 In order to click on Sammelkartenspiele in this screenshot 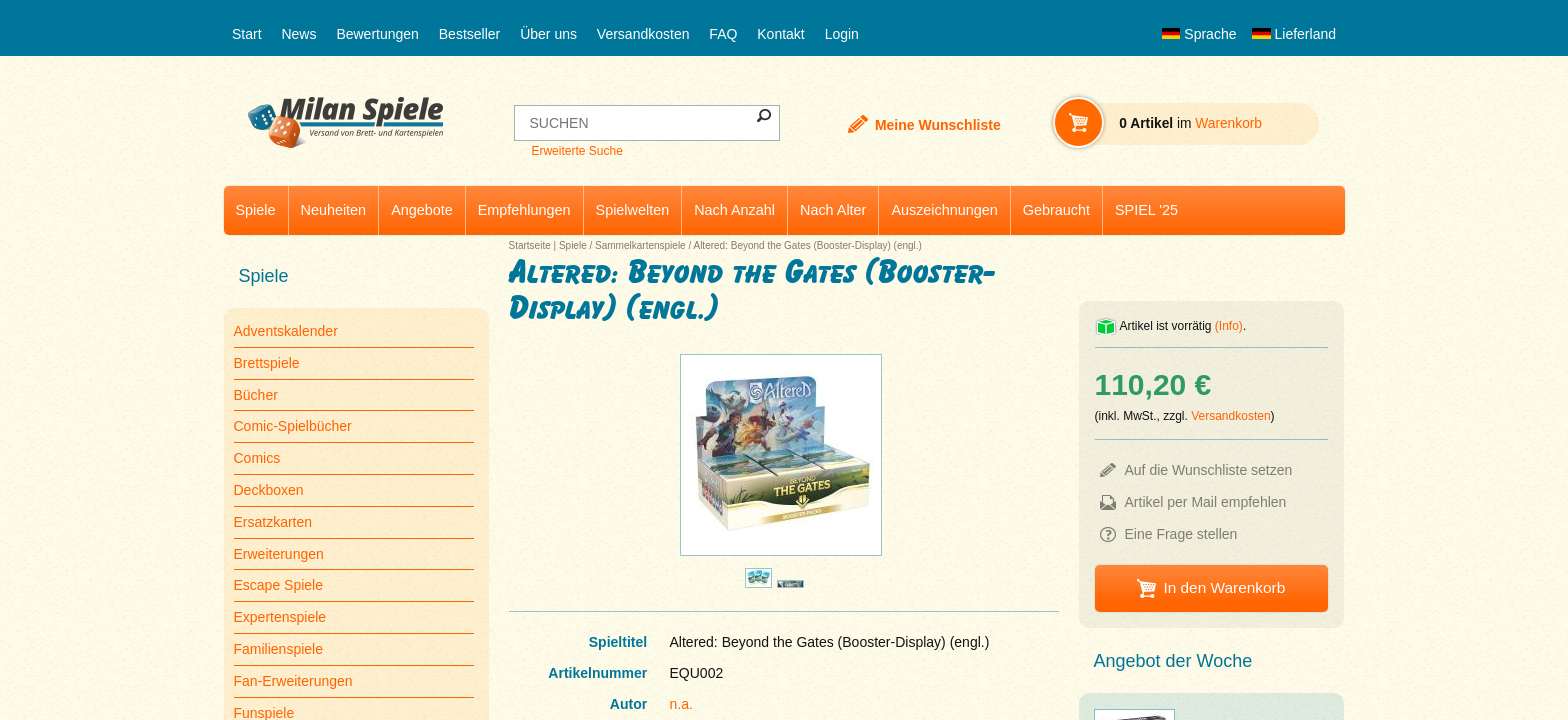, I will do `click(640, 245)`.